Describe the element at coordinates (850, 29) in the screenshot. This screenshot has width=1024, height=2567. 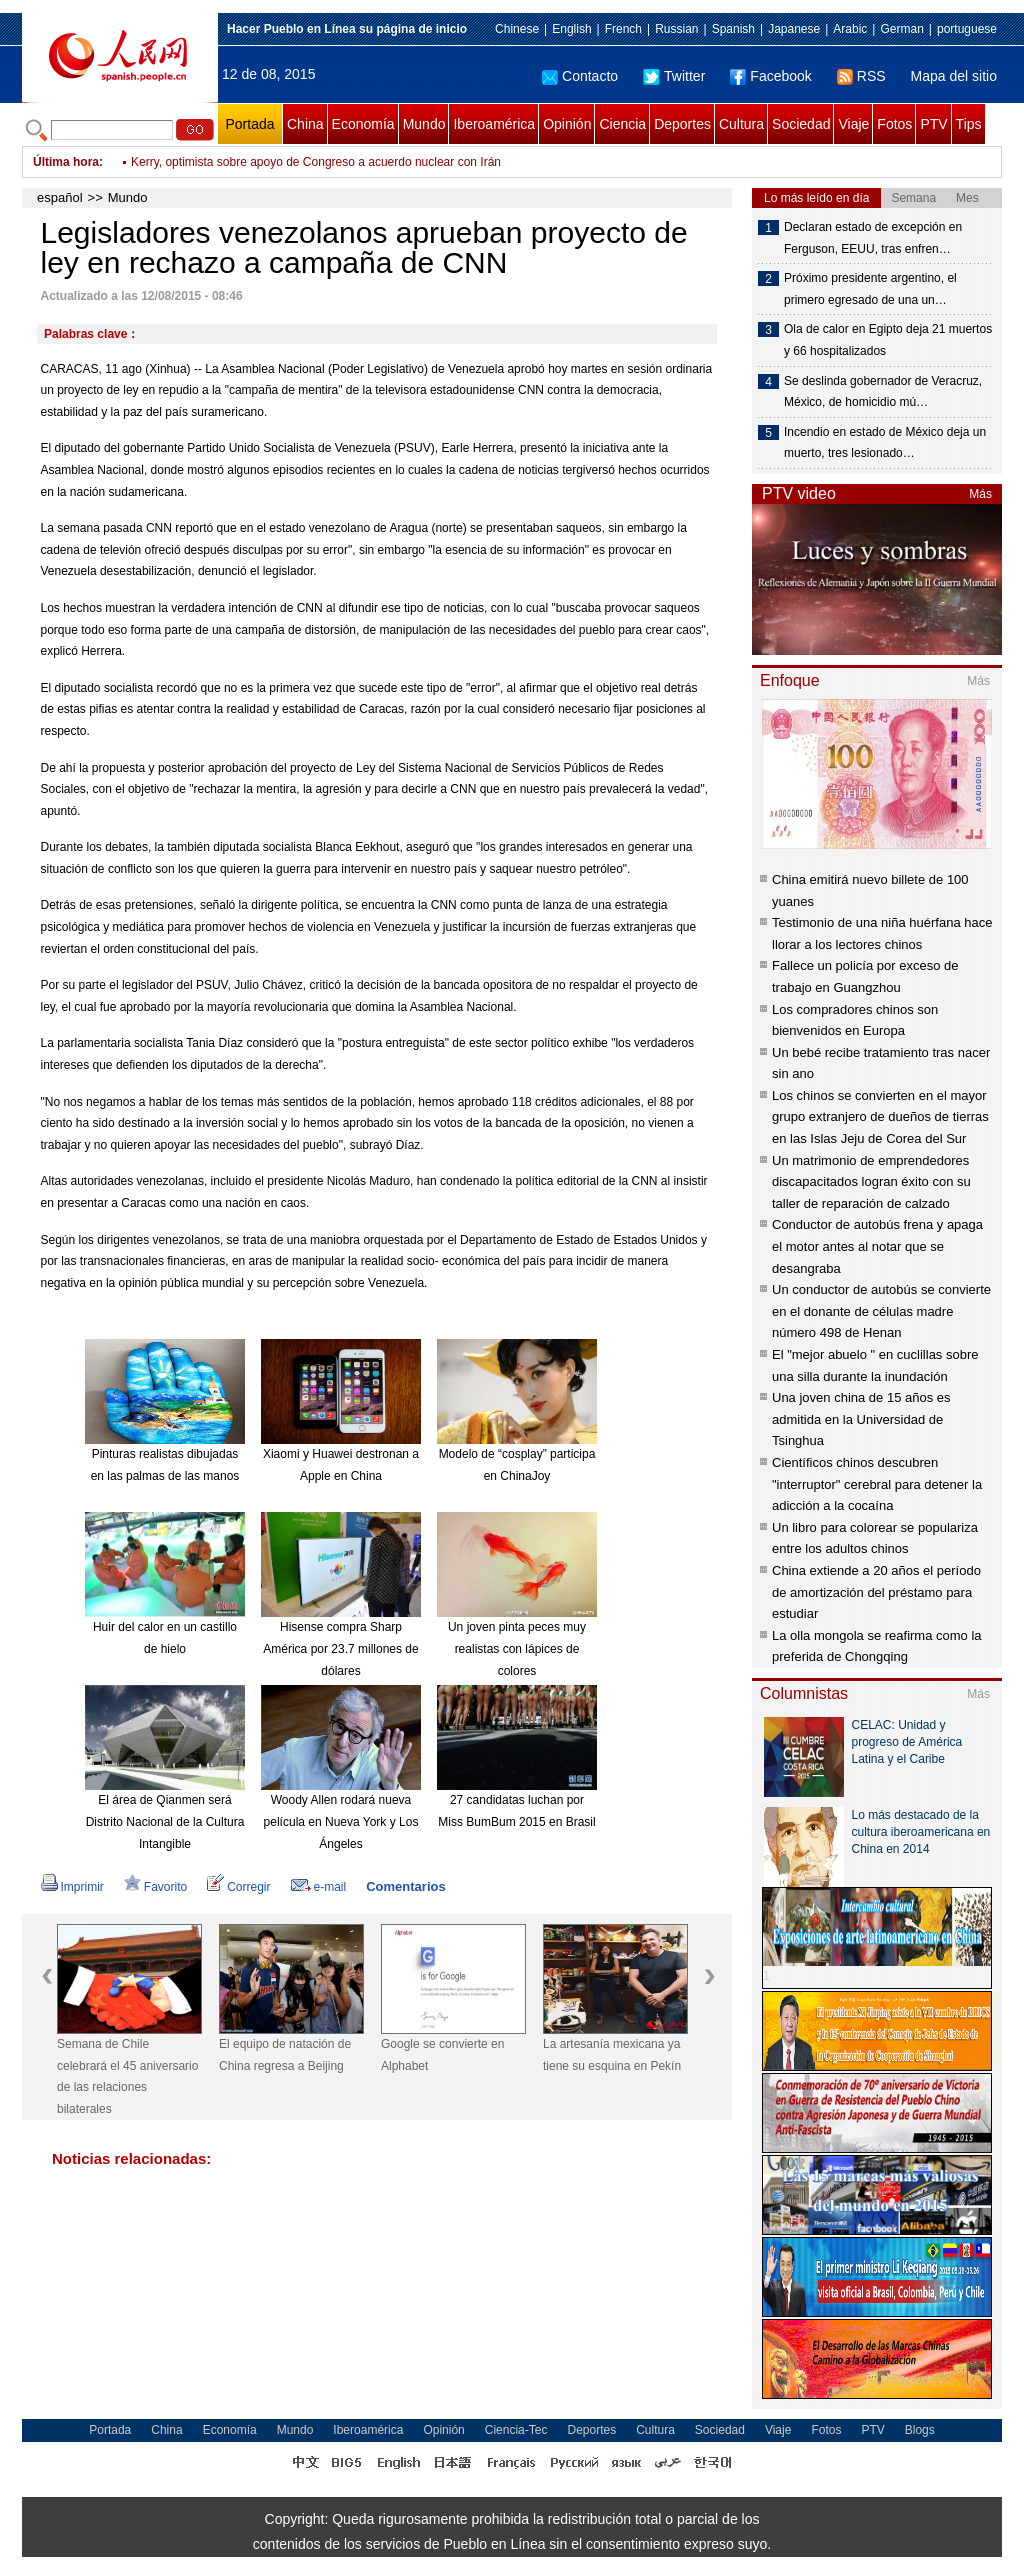
I see `Arabic` at that location.